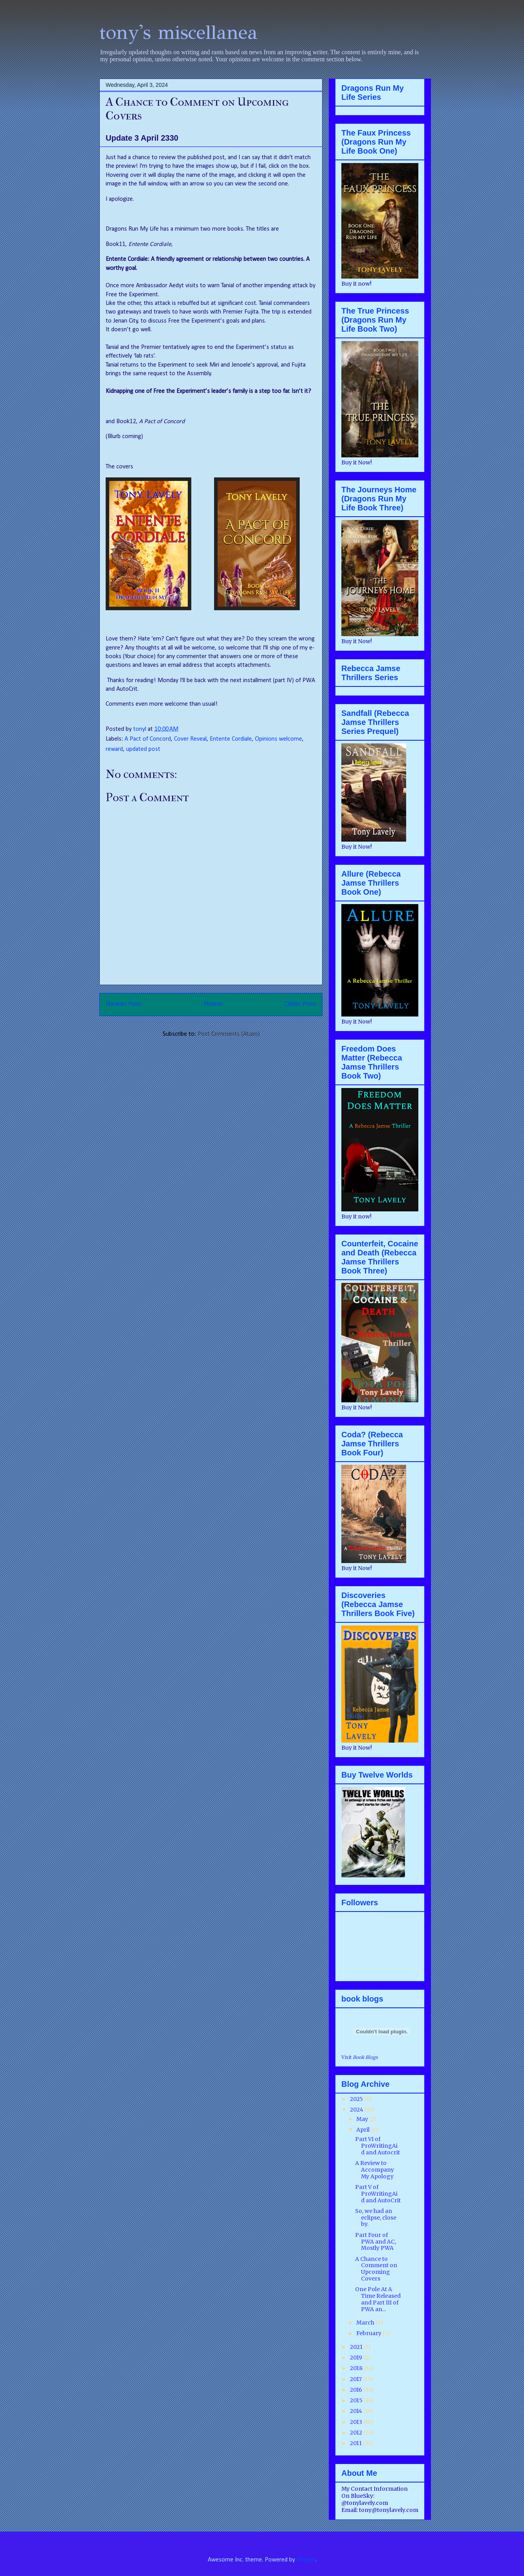 The width and height of the screenshot is (524, 2576). I want to click on 2018, so click(357, 2368).